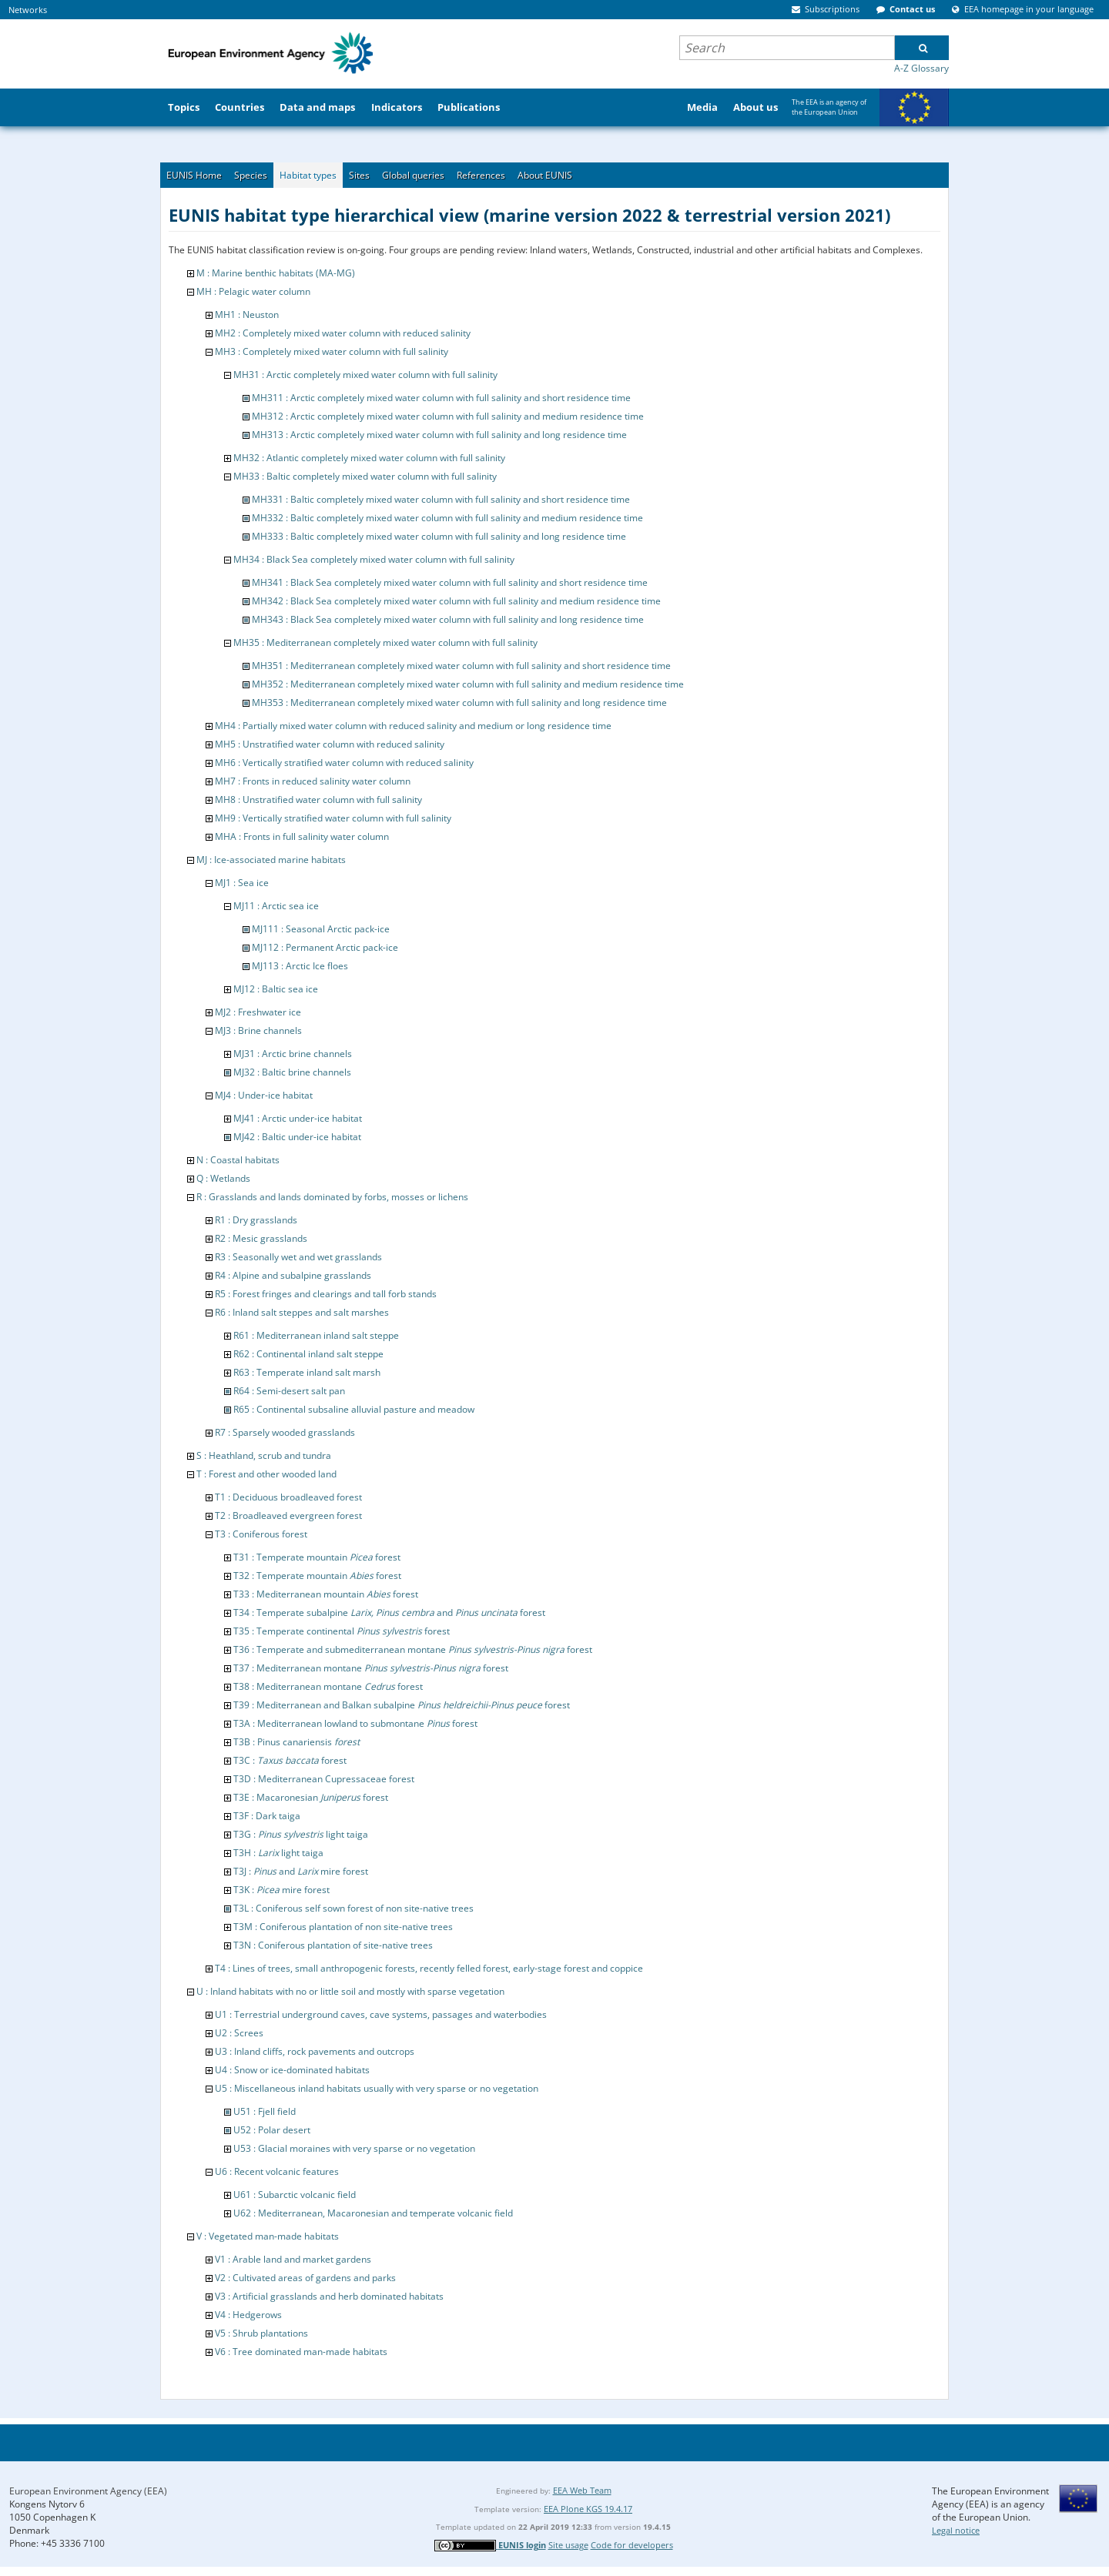 Image resolution: width=1109 pixels, height=2576 pixels. What do you see at coordinates (289, 1390) in the screenshot?
I see `R64 : Semi-desert salt pan` at bounding box center [289, 1390].